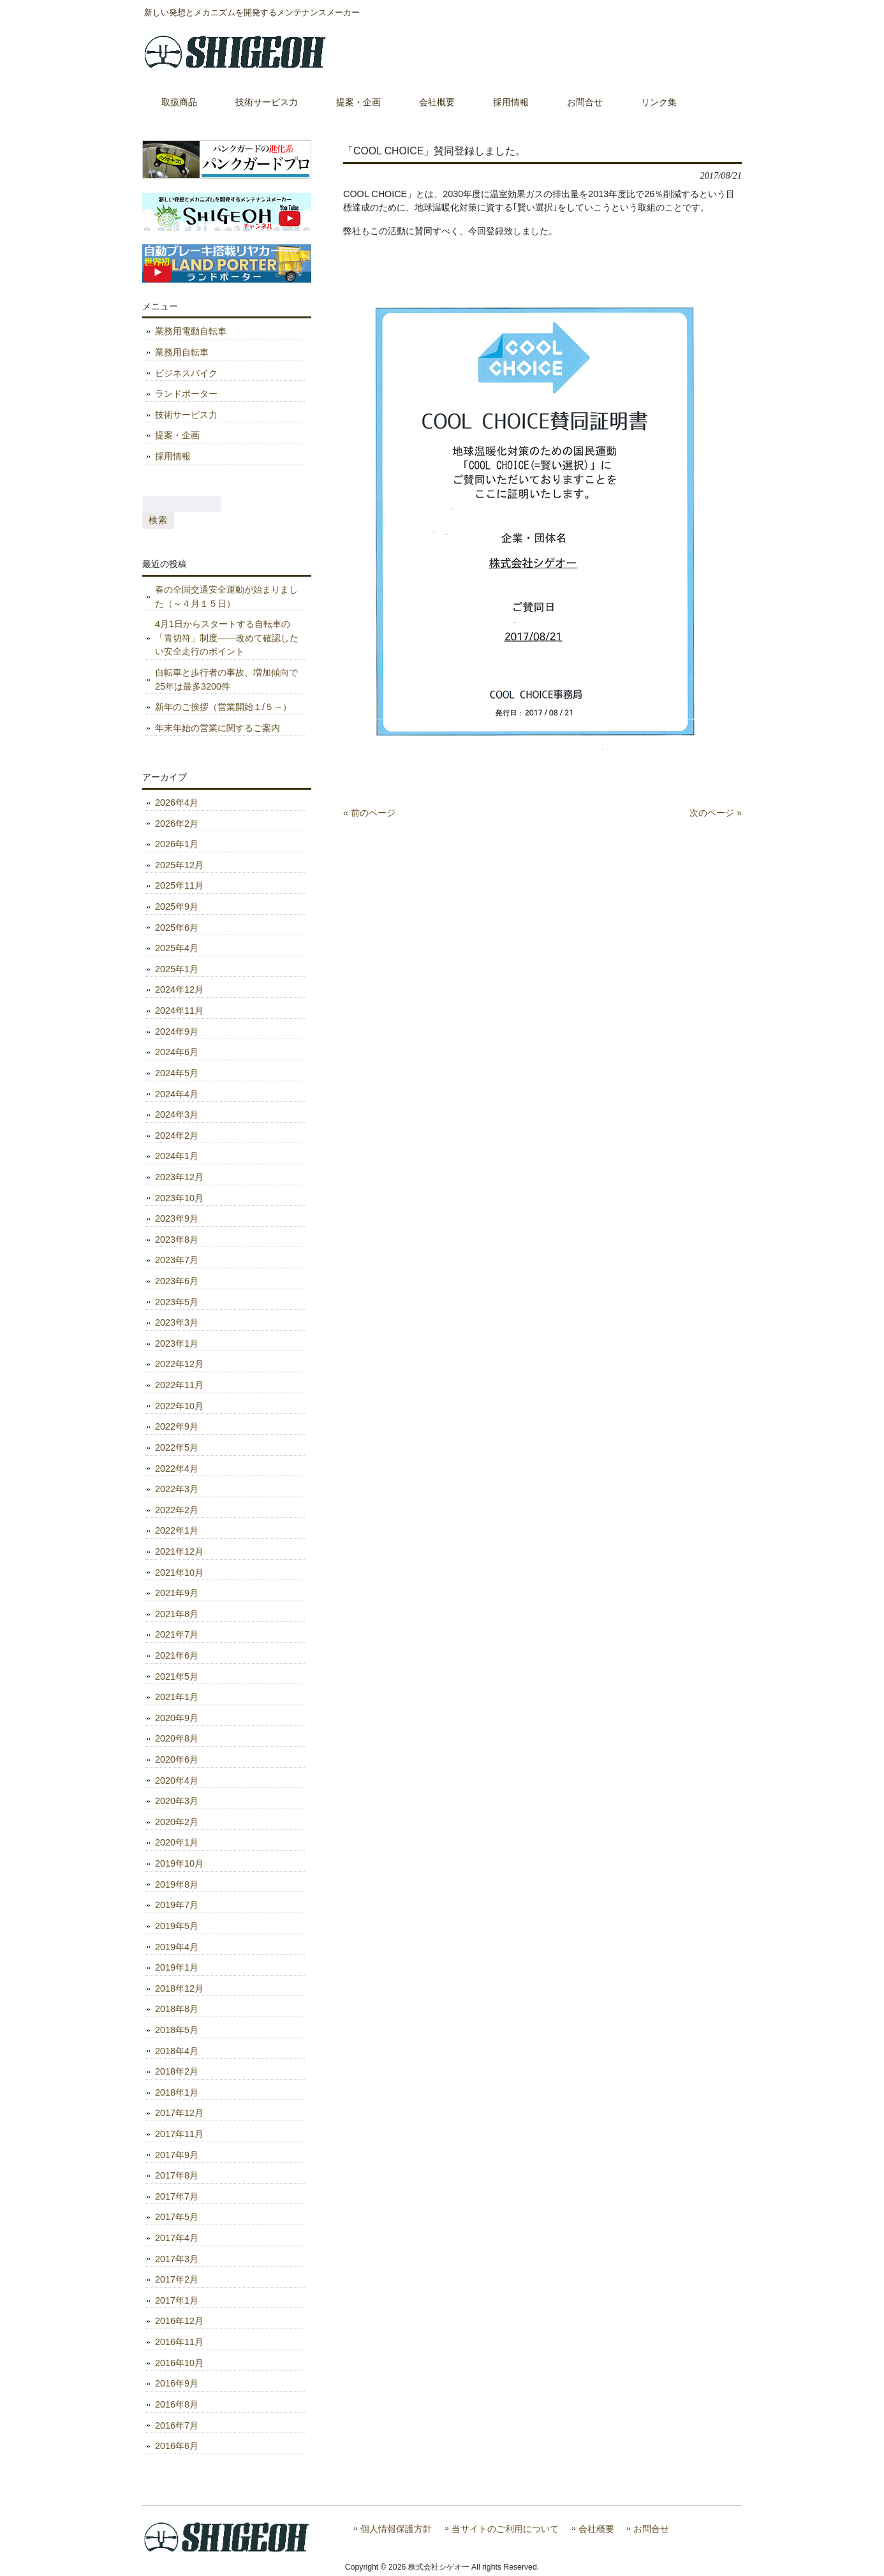  I want to click on ビジネスバイク, so click(186, 373).